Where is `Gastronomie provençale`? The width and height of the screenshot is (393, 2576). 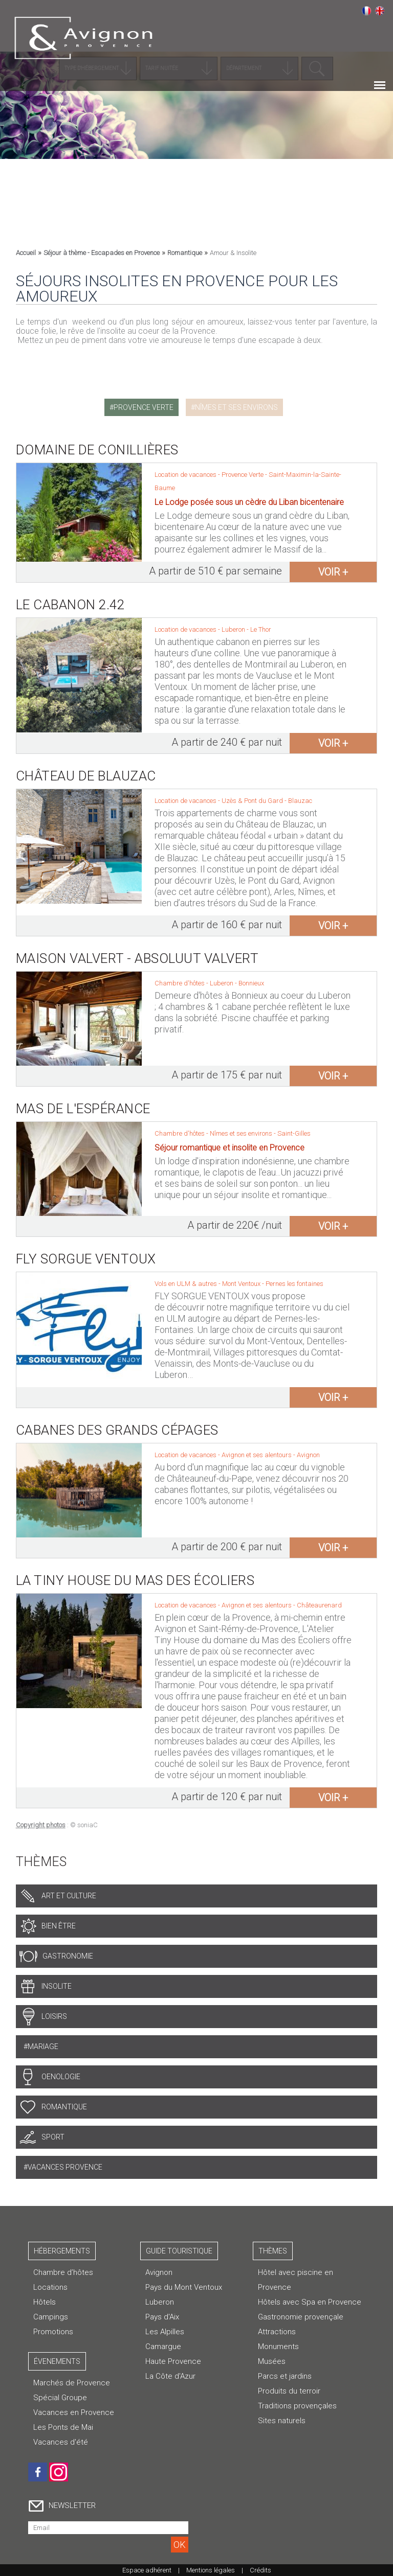
Gastronomie provençale is located at coordinates (300, 2316).